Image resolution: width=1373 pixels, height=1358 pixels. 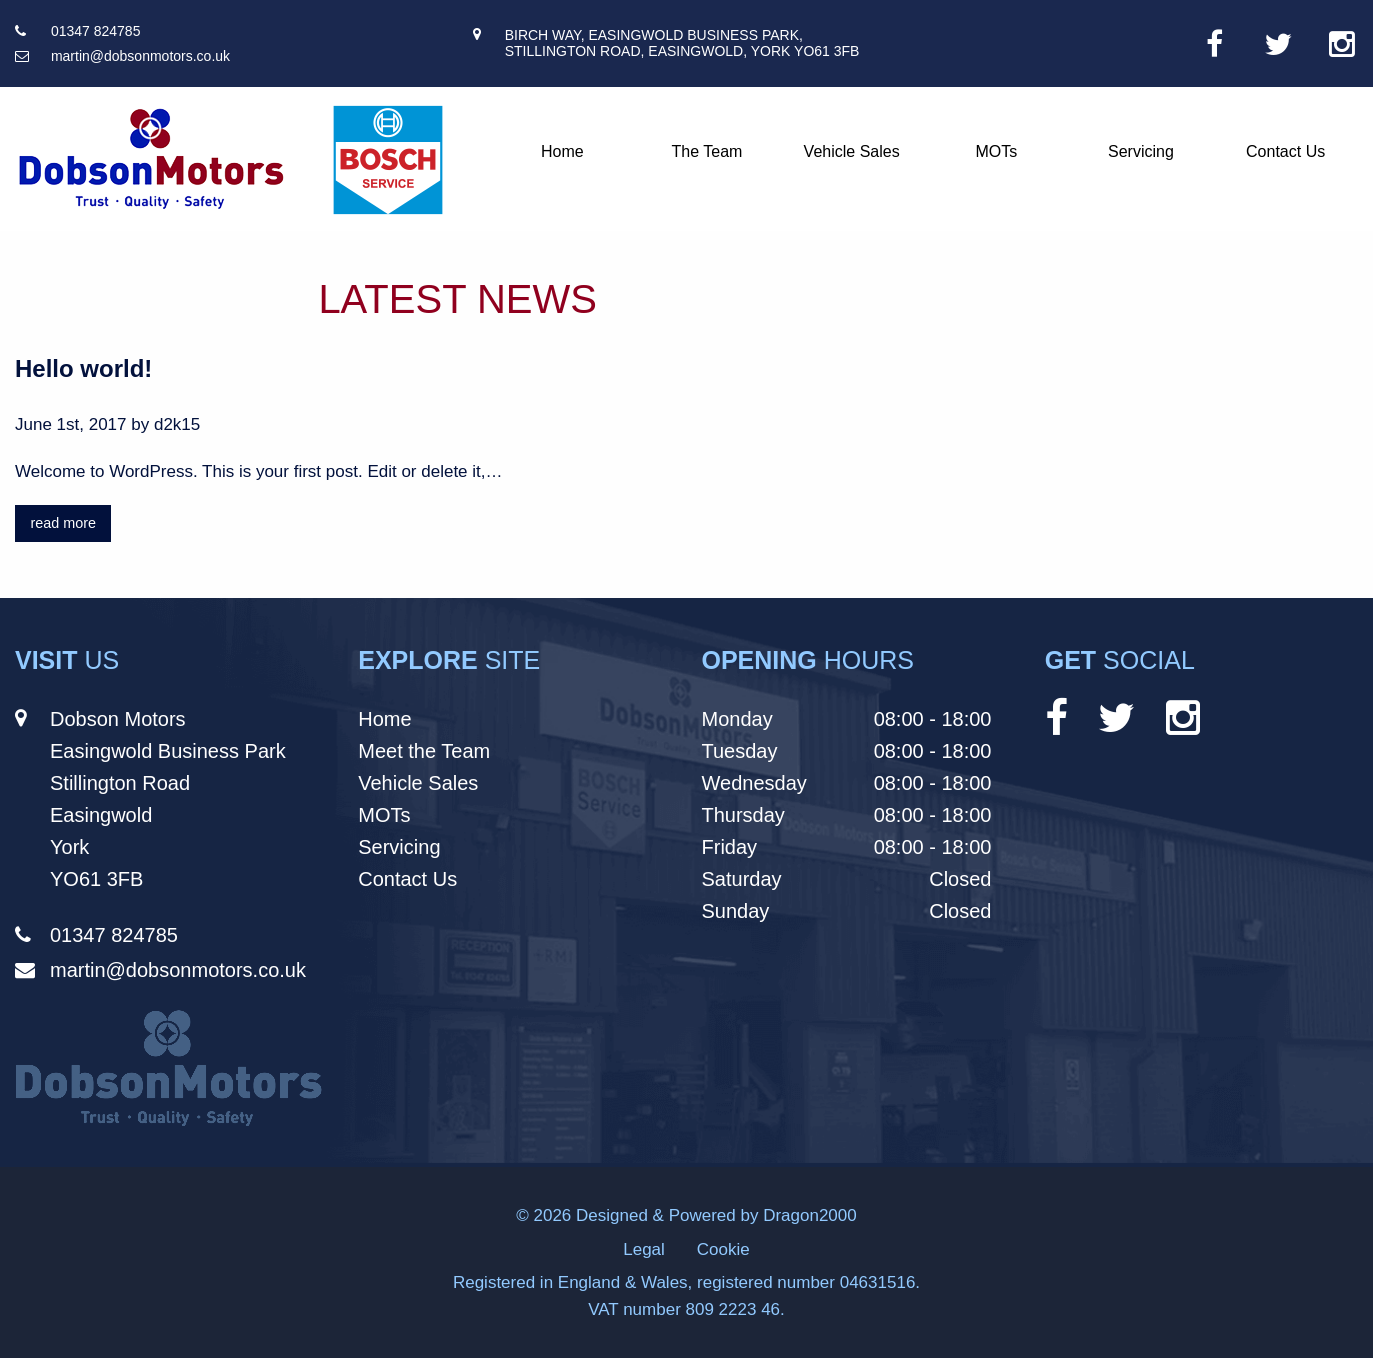 What do you see at coordinates (63, 523) in the screenshot?
I see `read more` at bounding box center [63, 523].